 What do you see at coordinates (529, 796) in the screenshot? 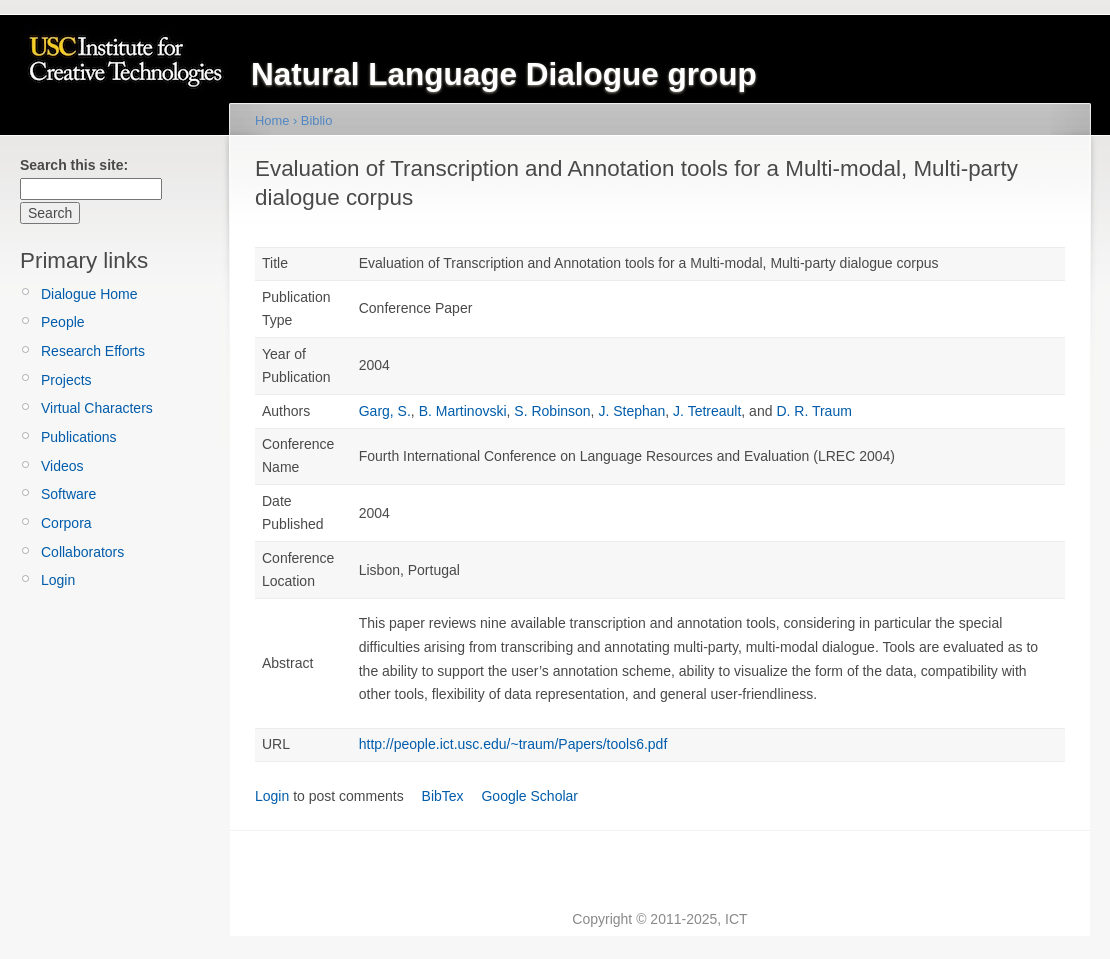
I see `Google Scholar` at bounding box center [529, 796].